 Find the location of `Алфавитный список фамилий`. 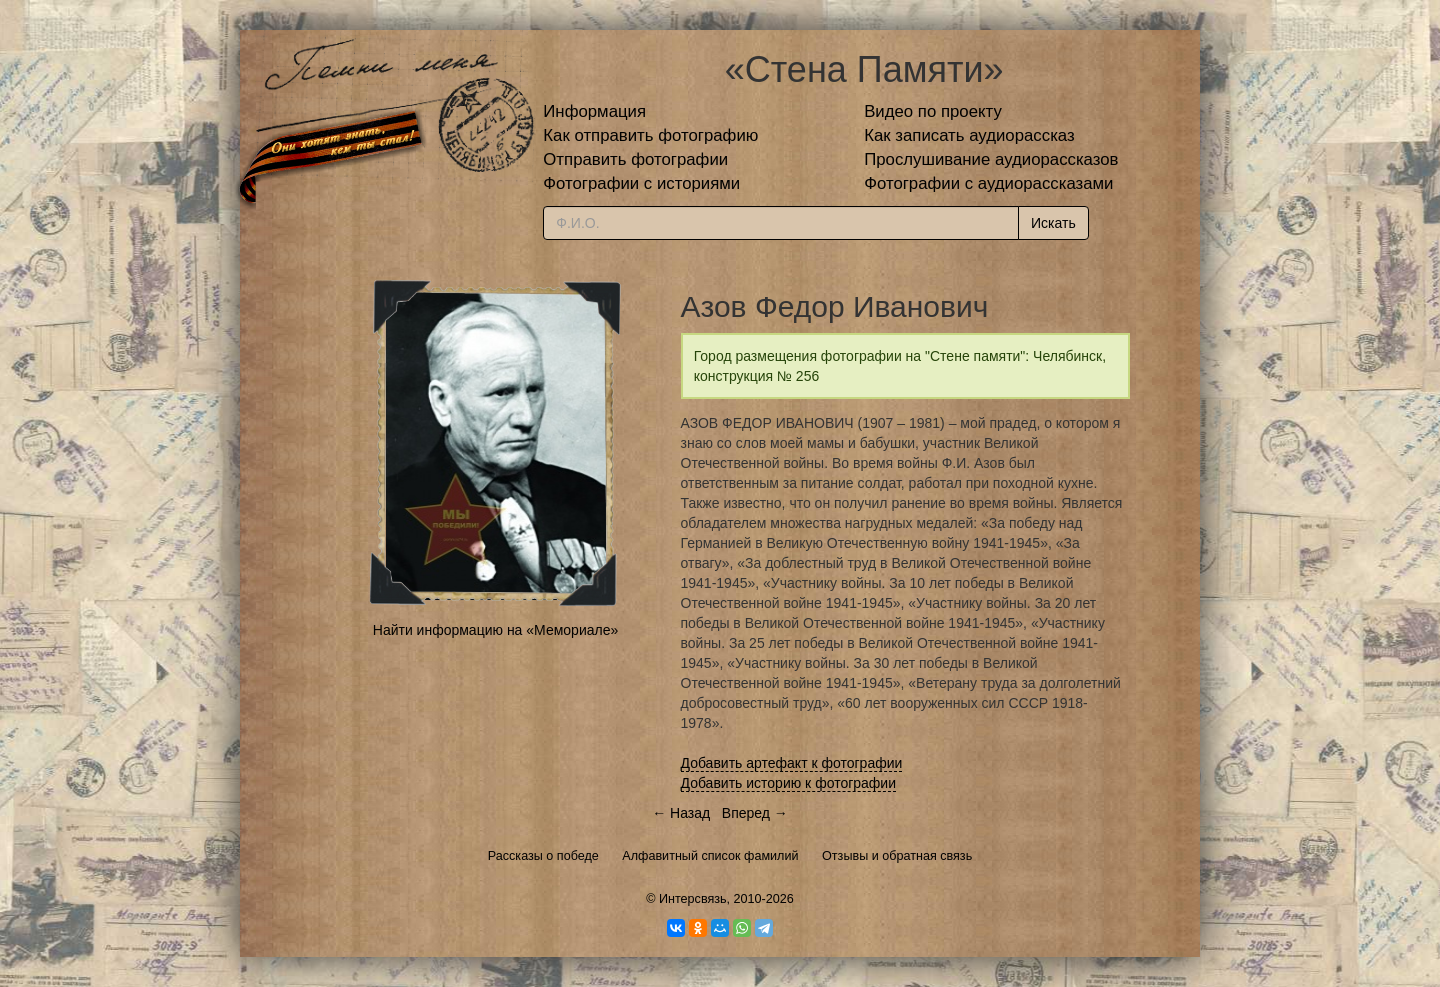

Алфавитный список фамилий is located at coordinates (710, 856).